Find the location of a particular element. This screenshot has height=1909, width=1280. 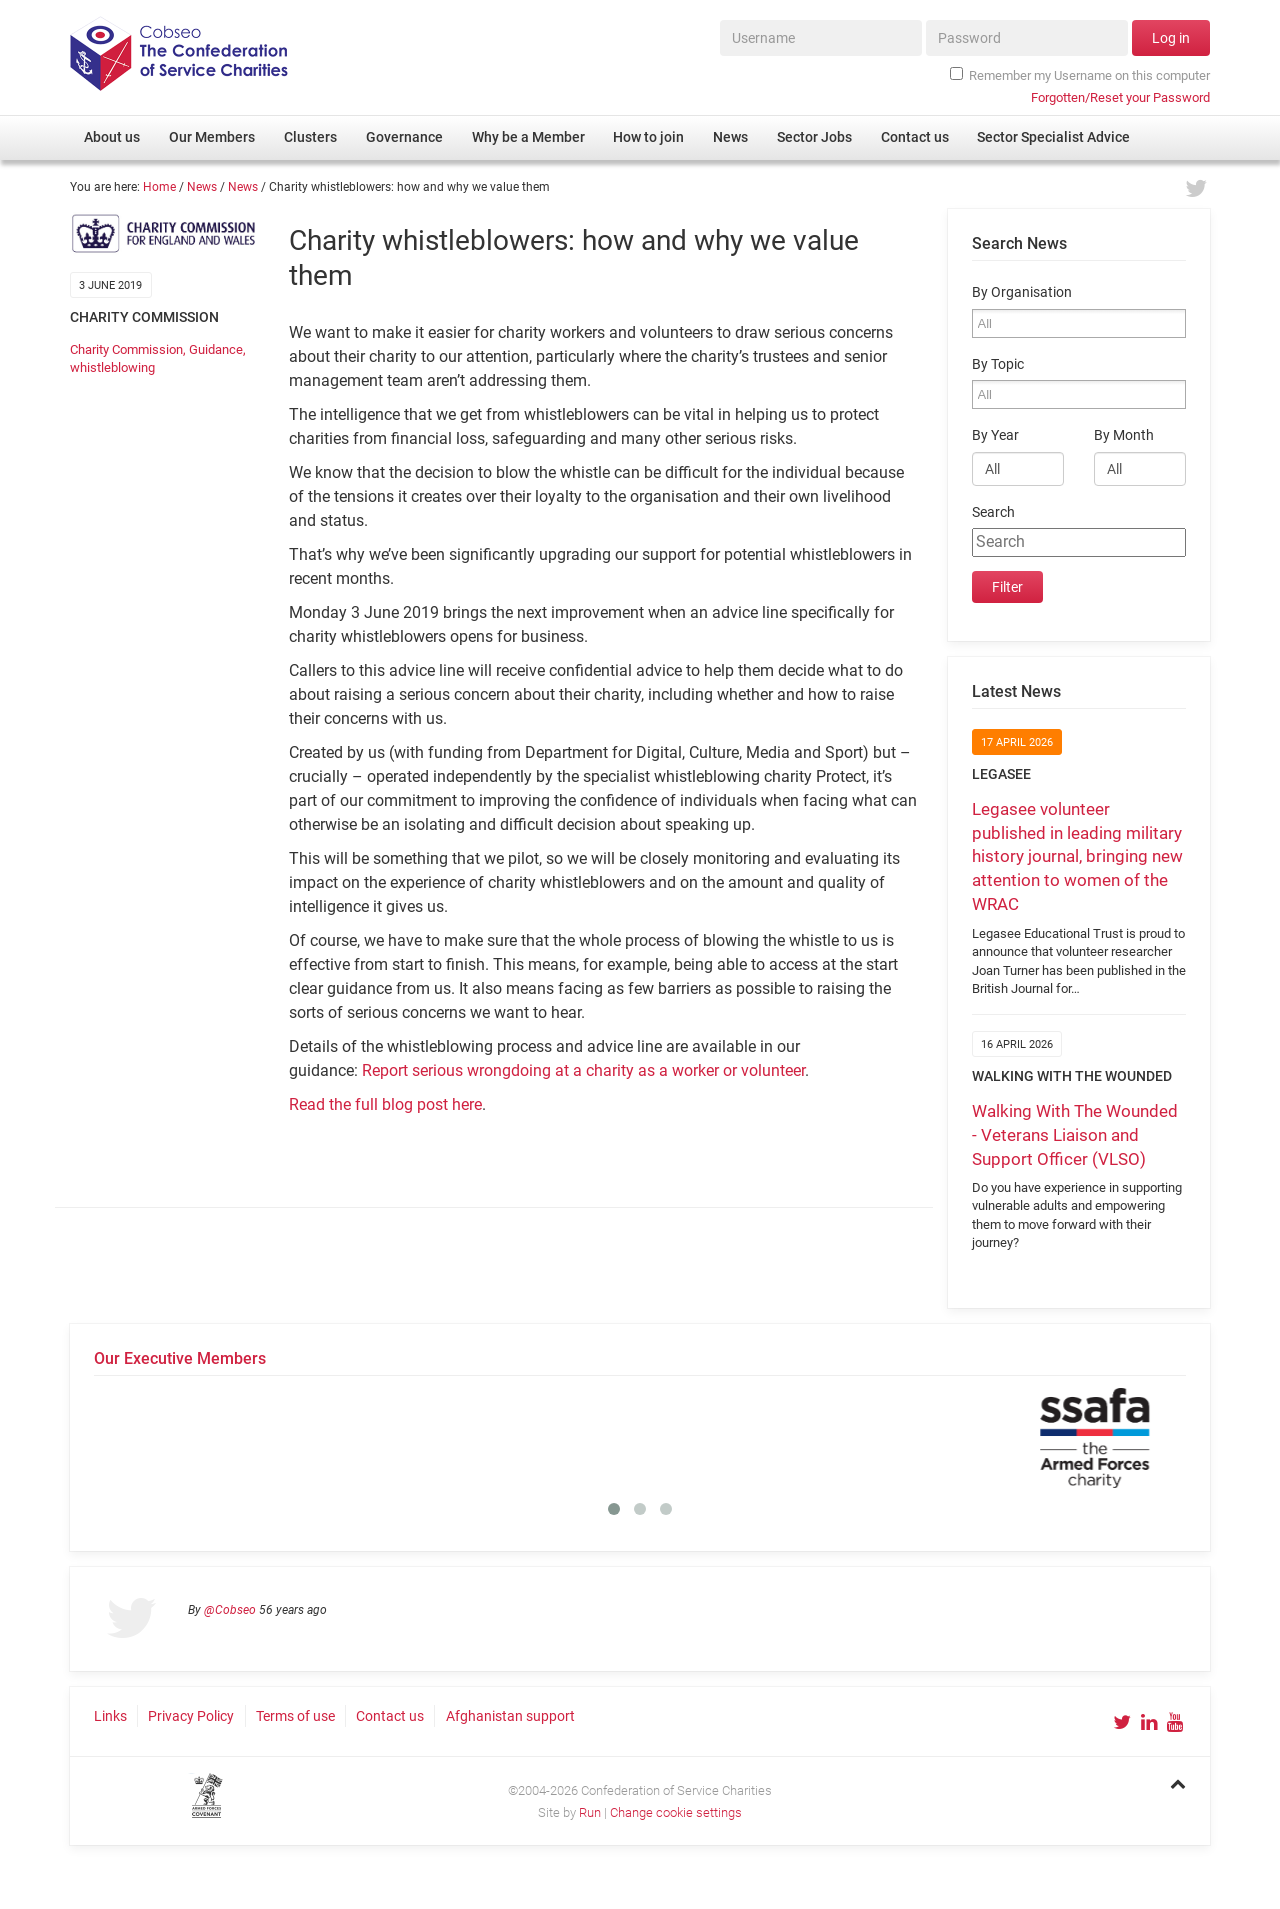

Remember my Username on this computer is located at coordinates (1080, 75).